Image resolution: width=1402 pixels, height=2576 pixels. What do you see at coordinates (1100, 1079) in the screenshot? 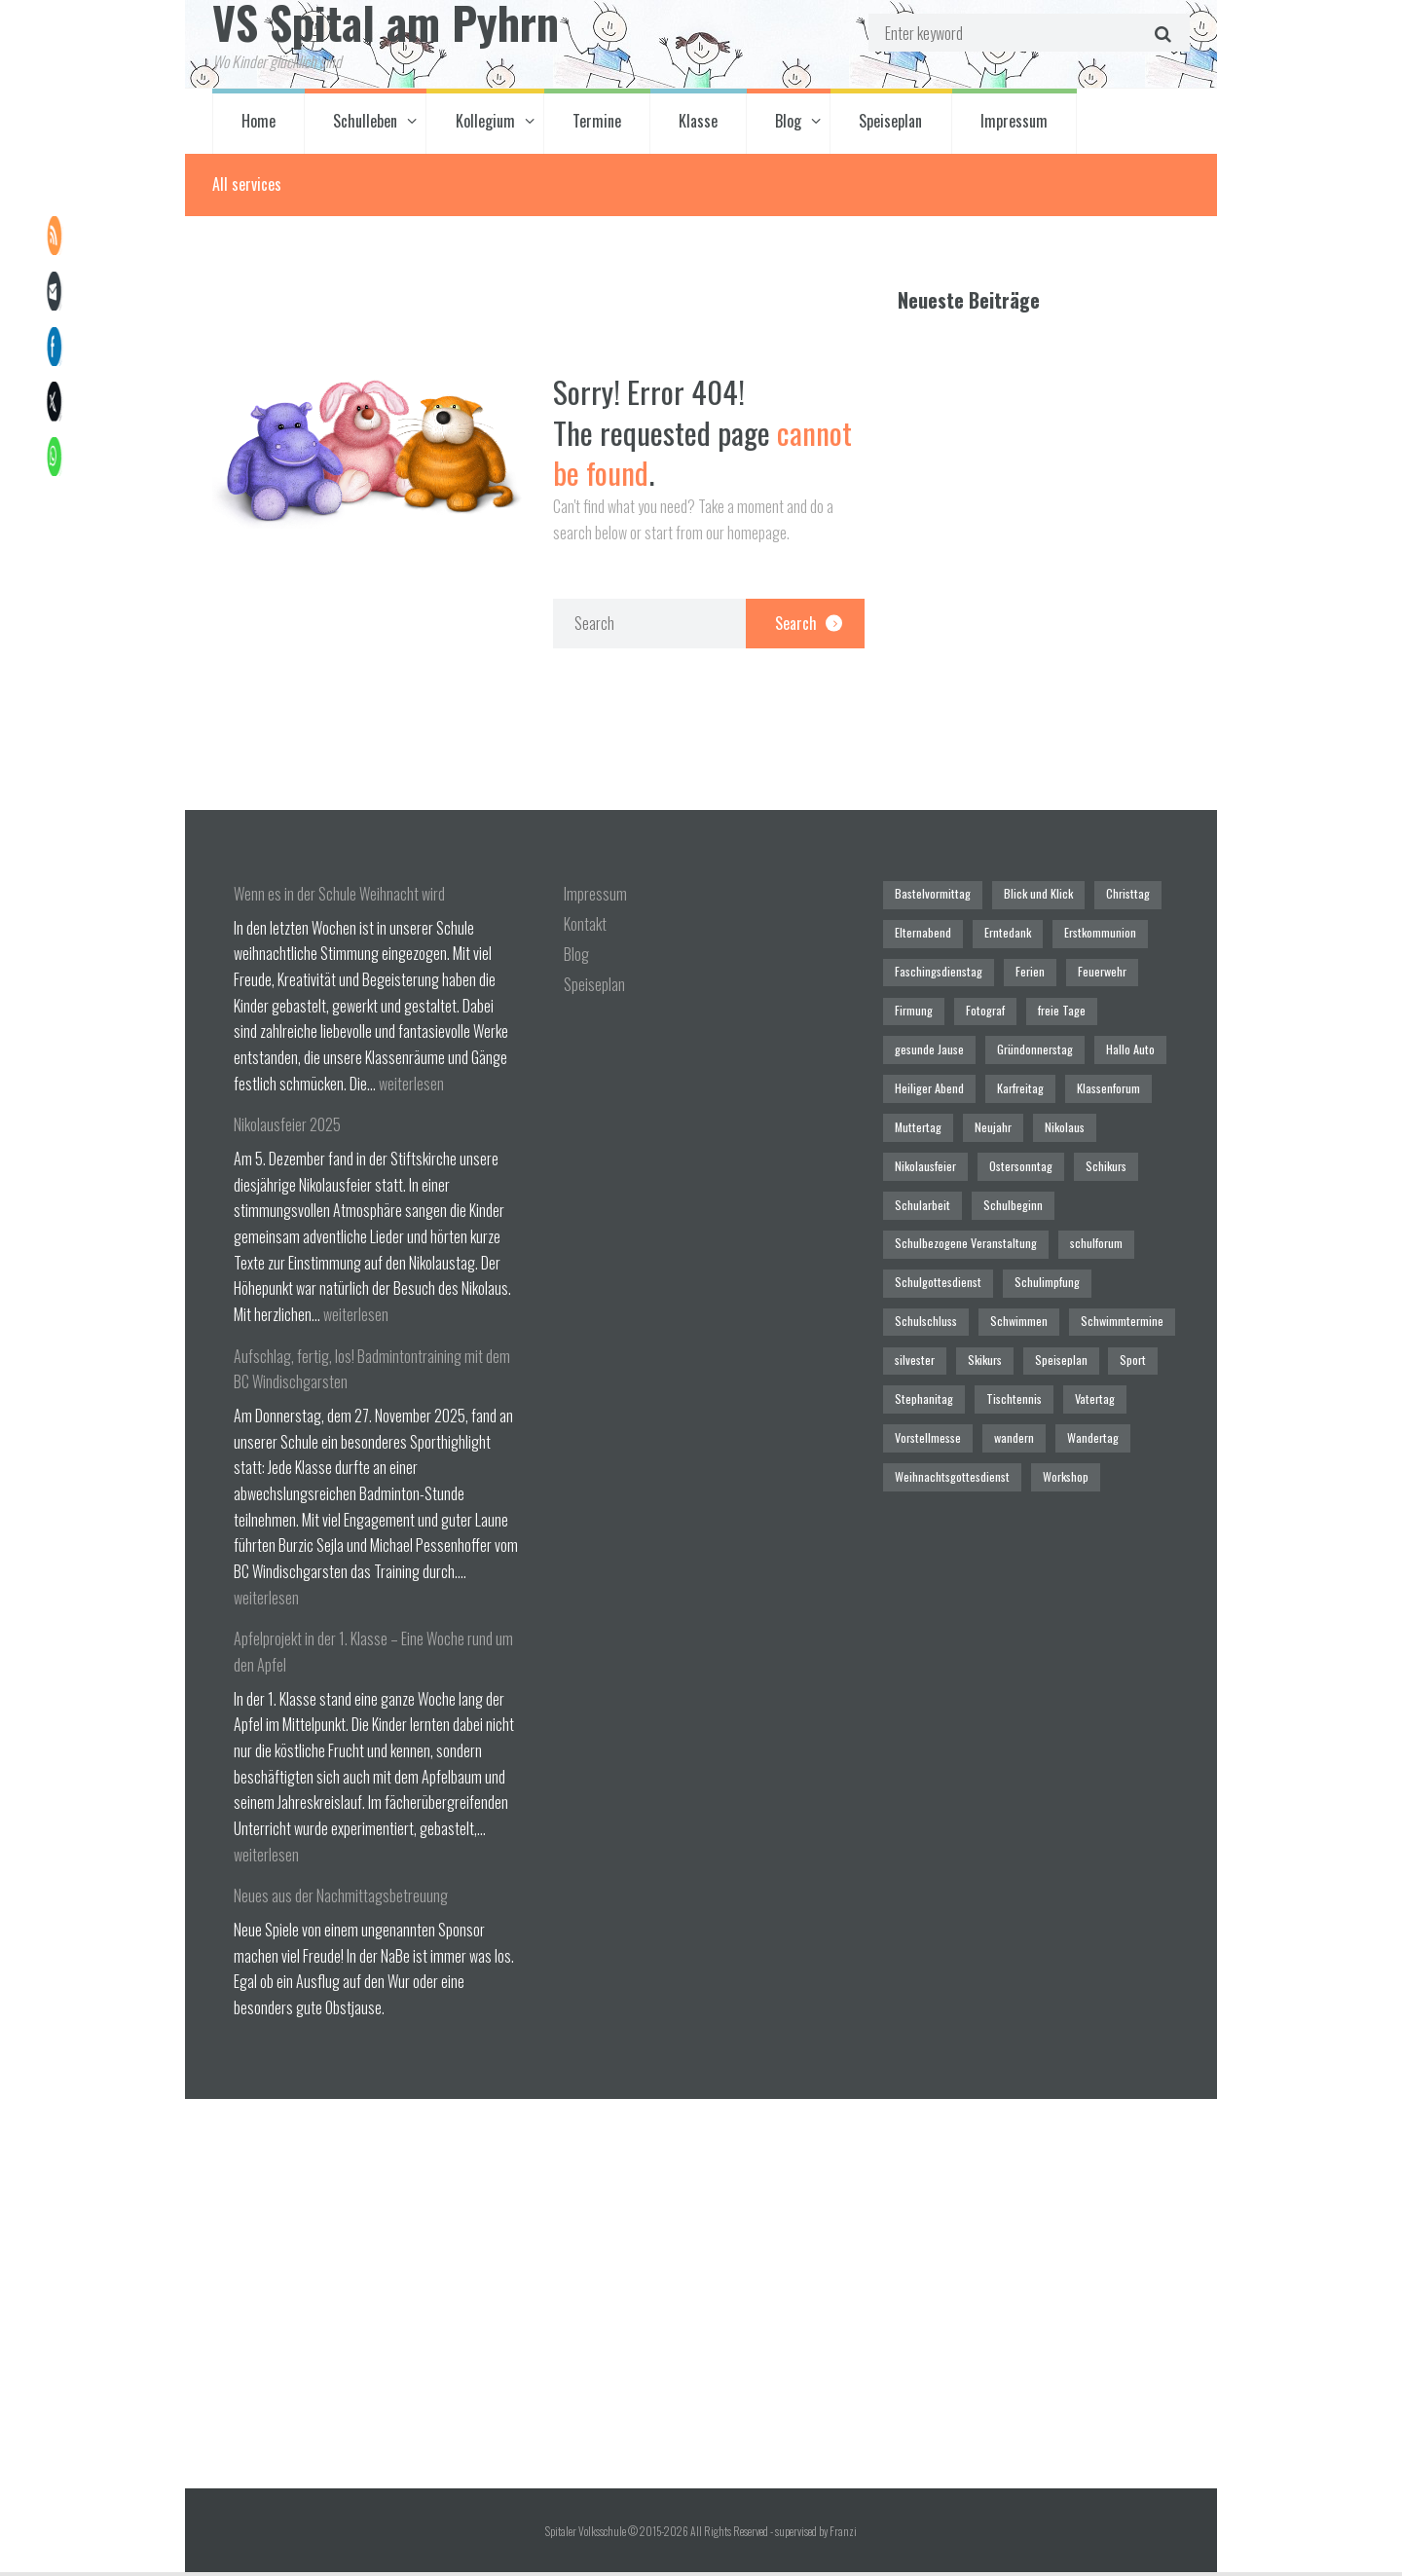
I see `Klassenforum [Klassenforum (3 Einträge)]` at bounding box center [1100, 1079].